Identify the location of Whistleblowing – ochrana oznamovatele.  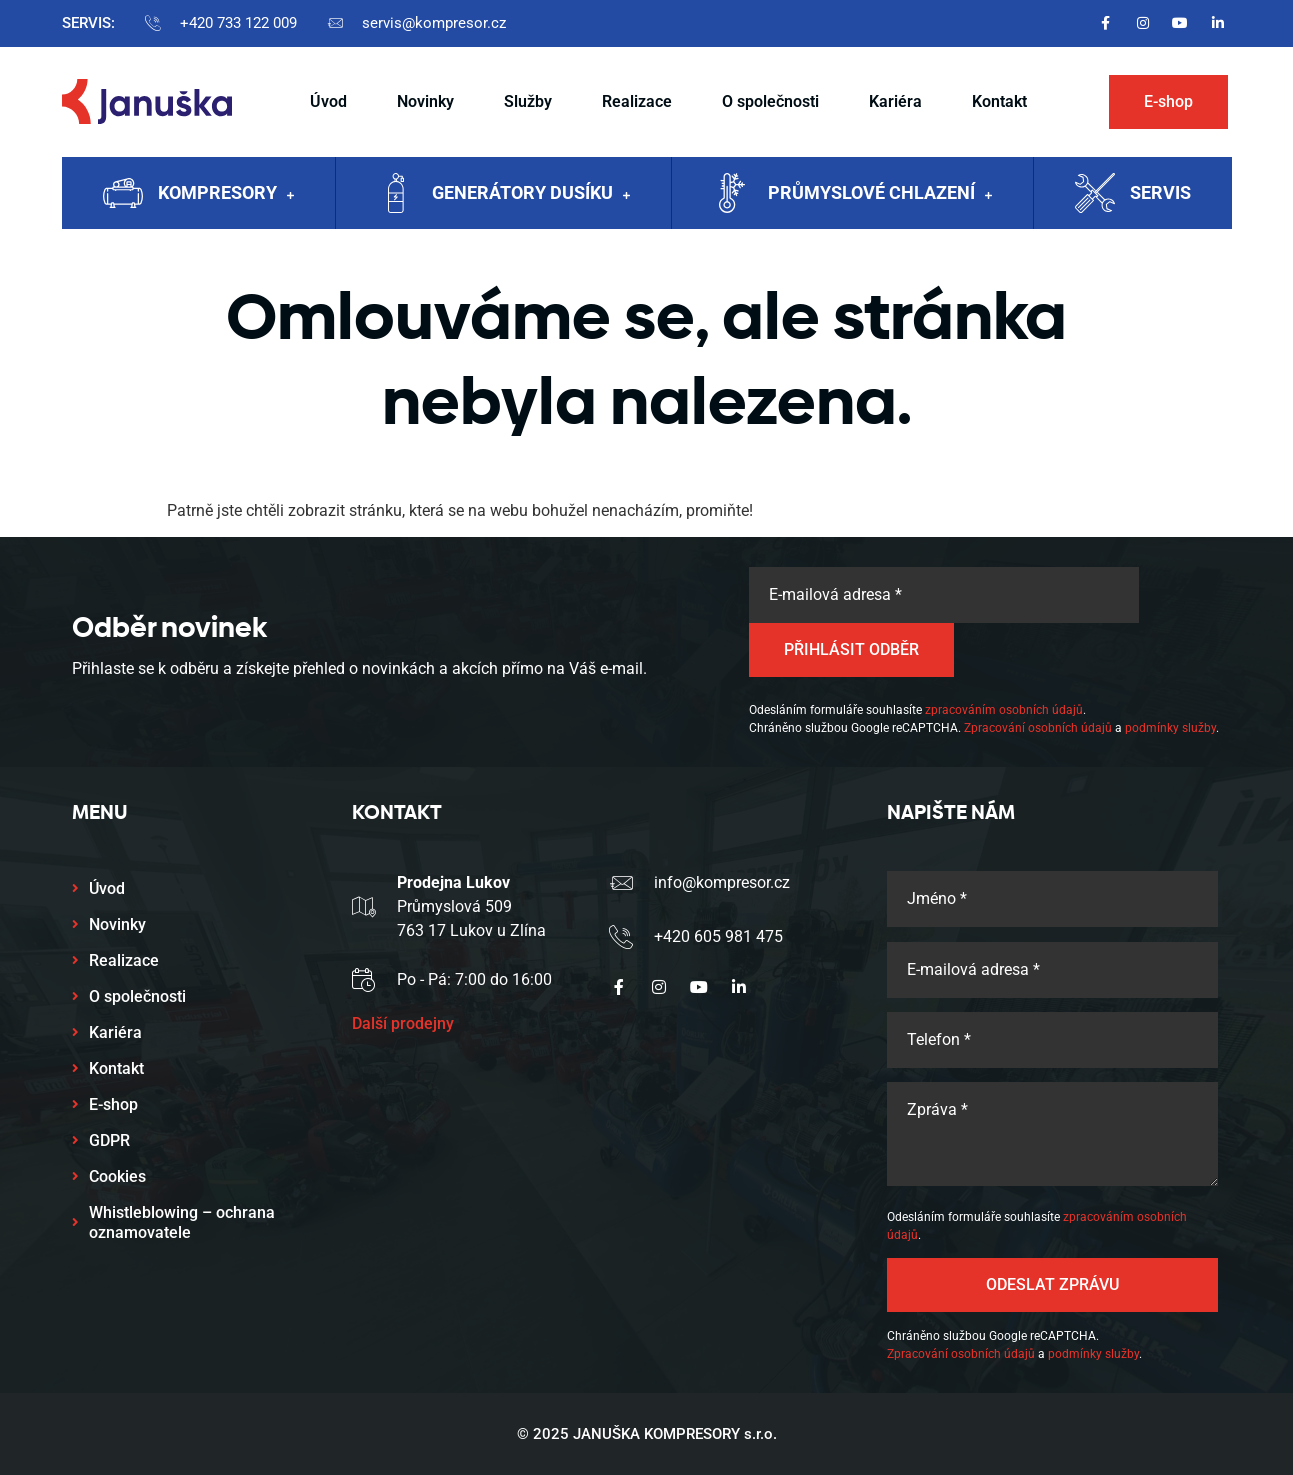
(182, 1222).